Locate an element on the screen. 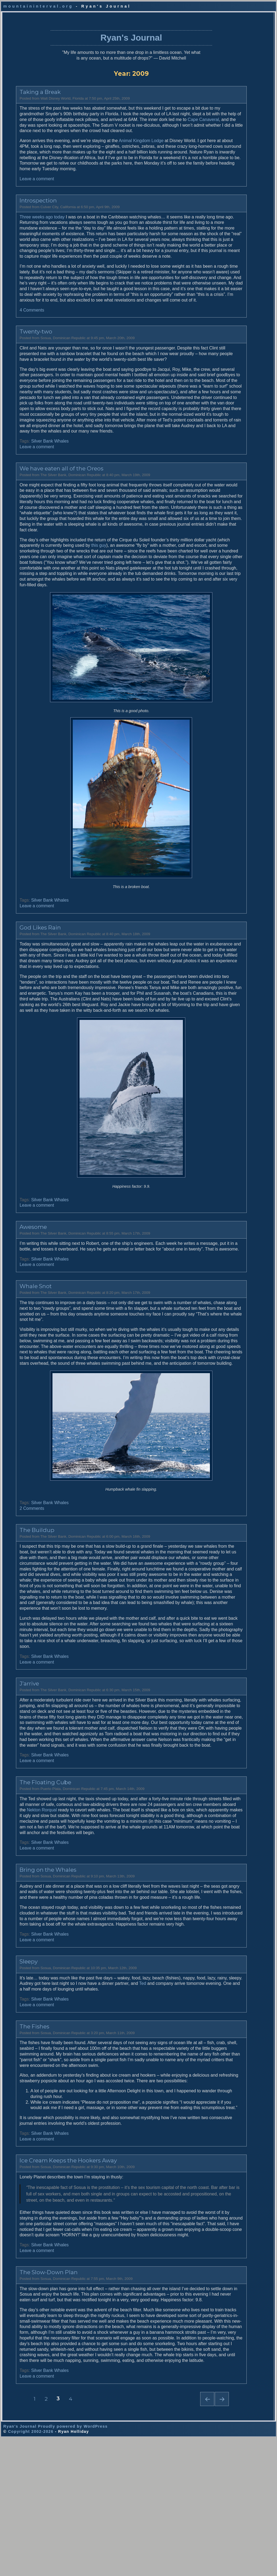  Animal Kingdom Lodge is located at coordinates (130, 139).